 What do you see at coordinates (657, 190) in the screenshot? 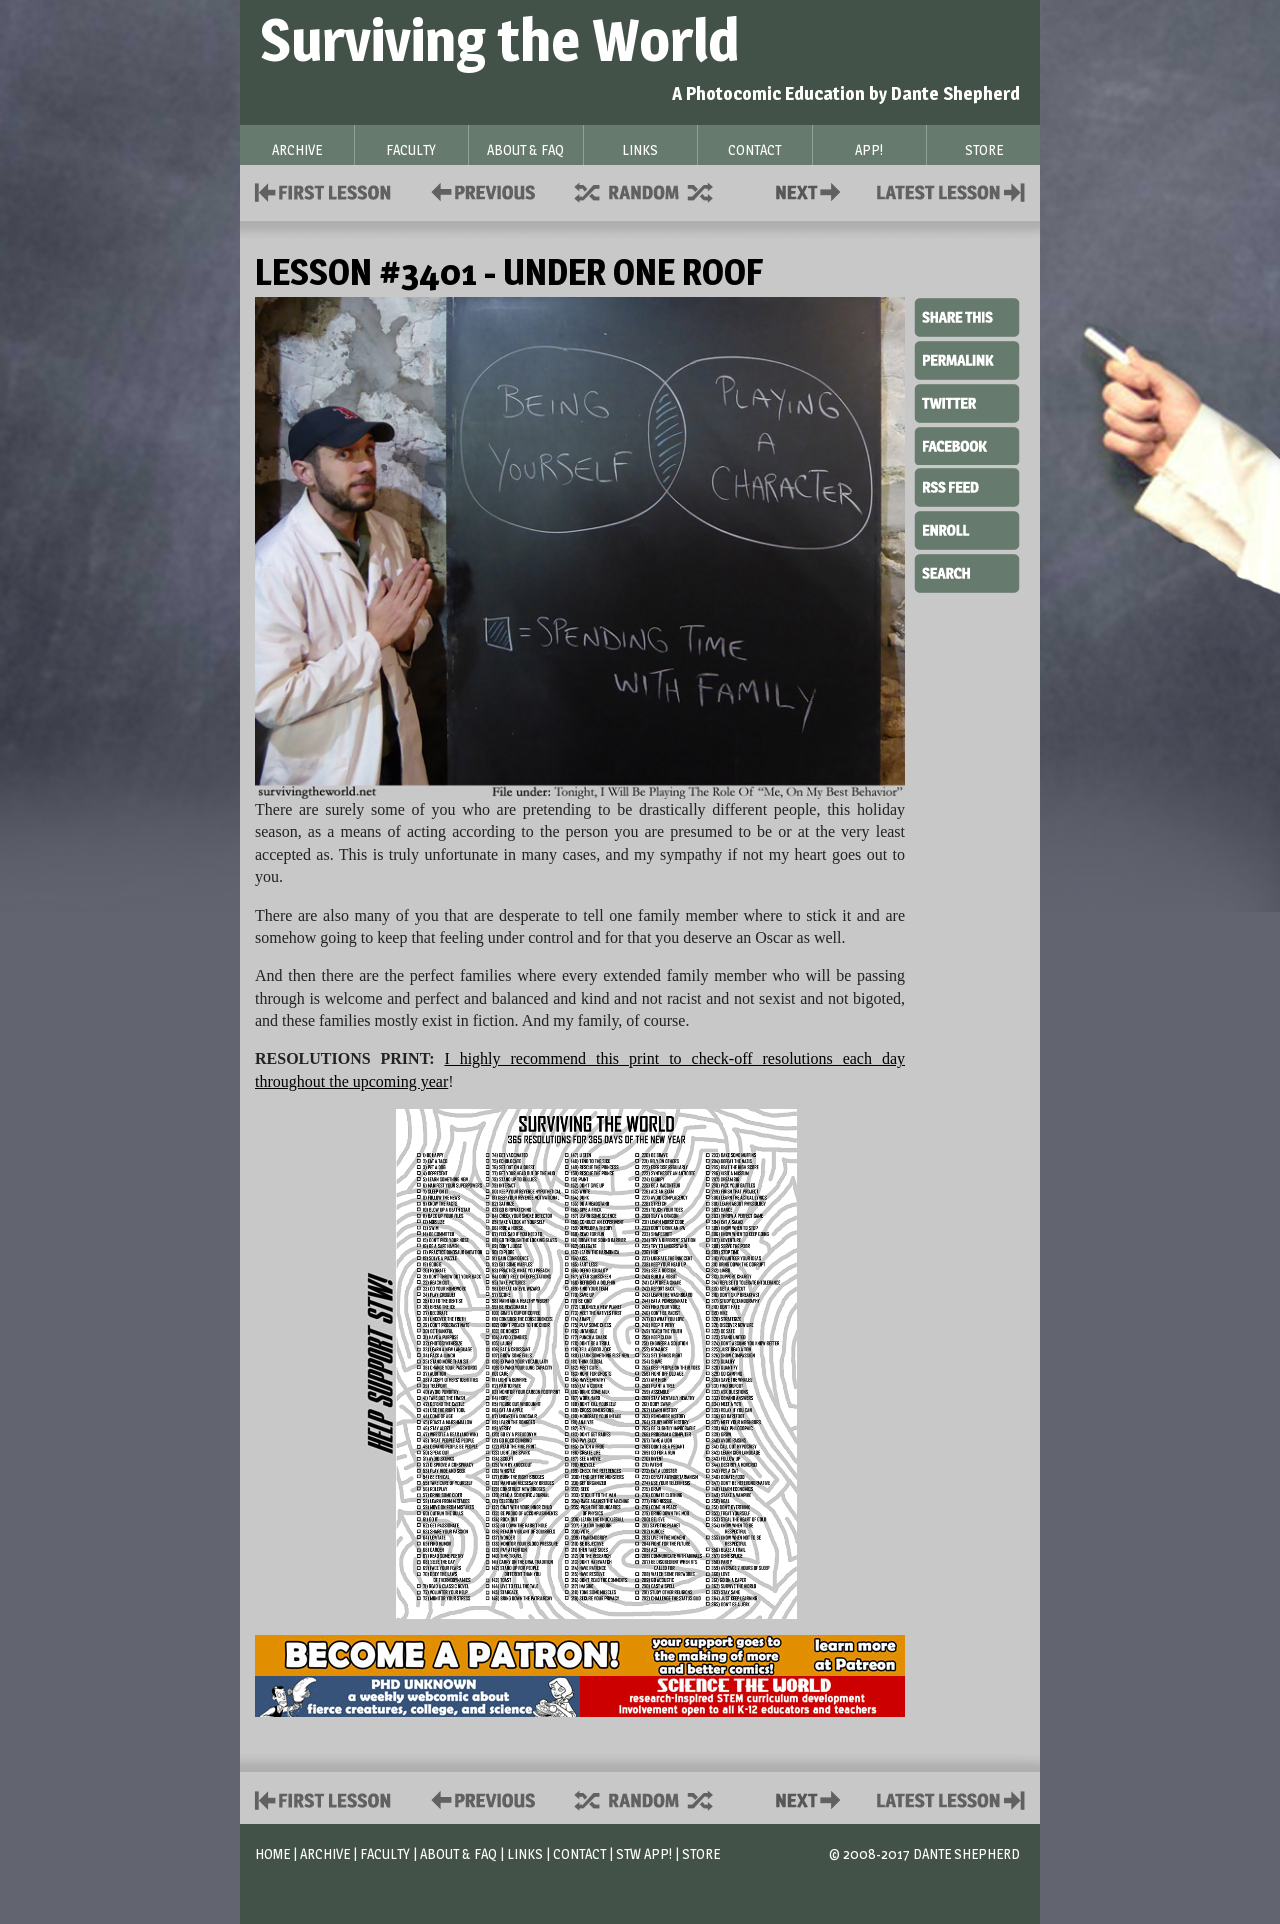
I see `Supplies` at bounding box center [657, 190].